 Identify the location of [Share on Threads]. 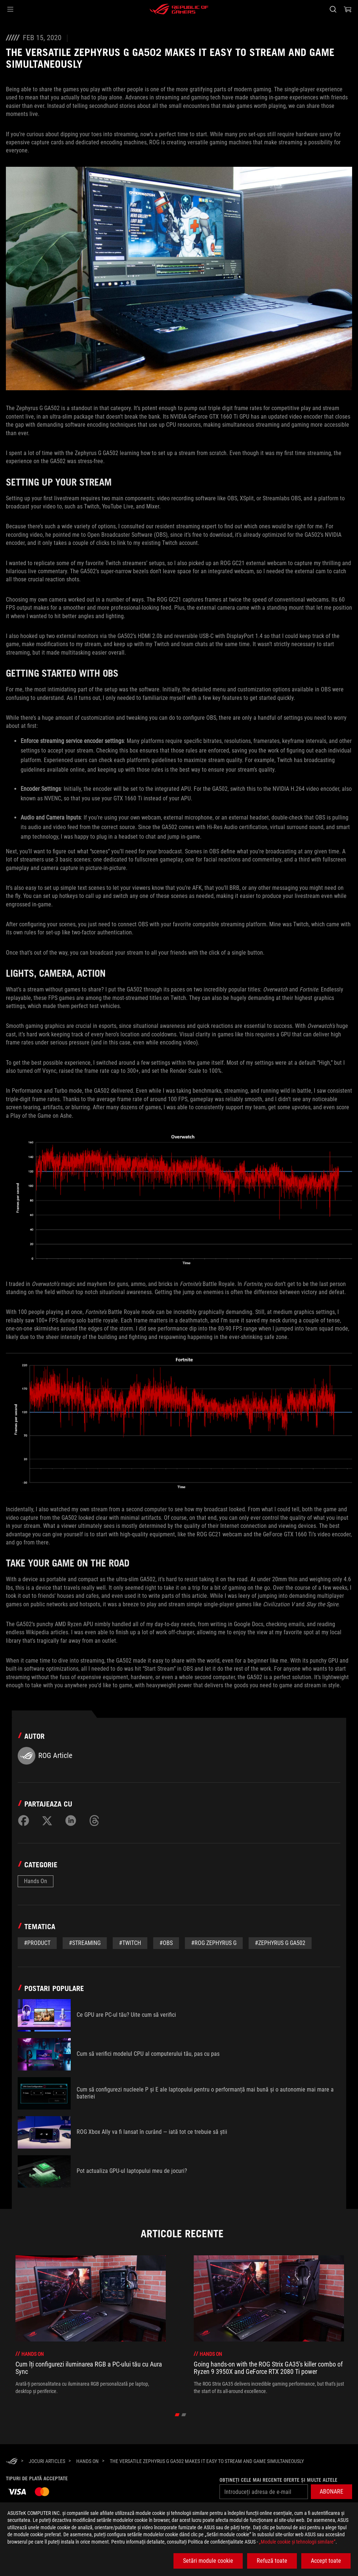
(94, 1820).